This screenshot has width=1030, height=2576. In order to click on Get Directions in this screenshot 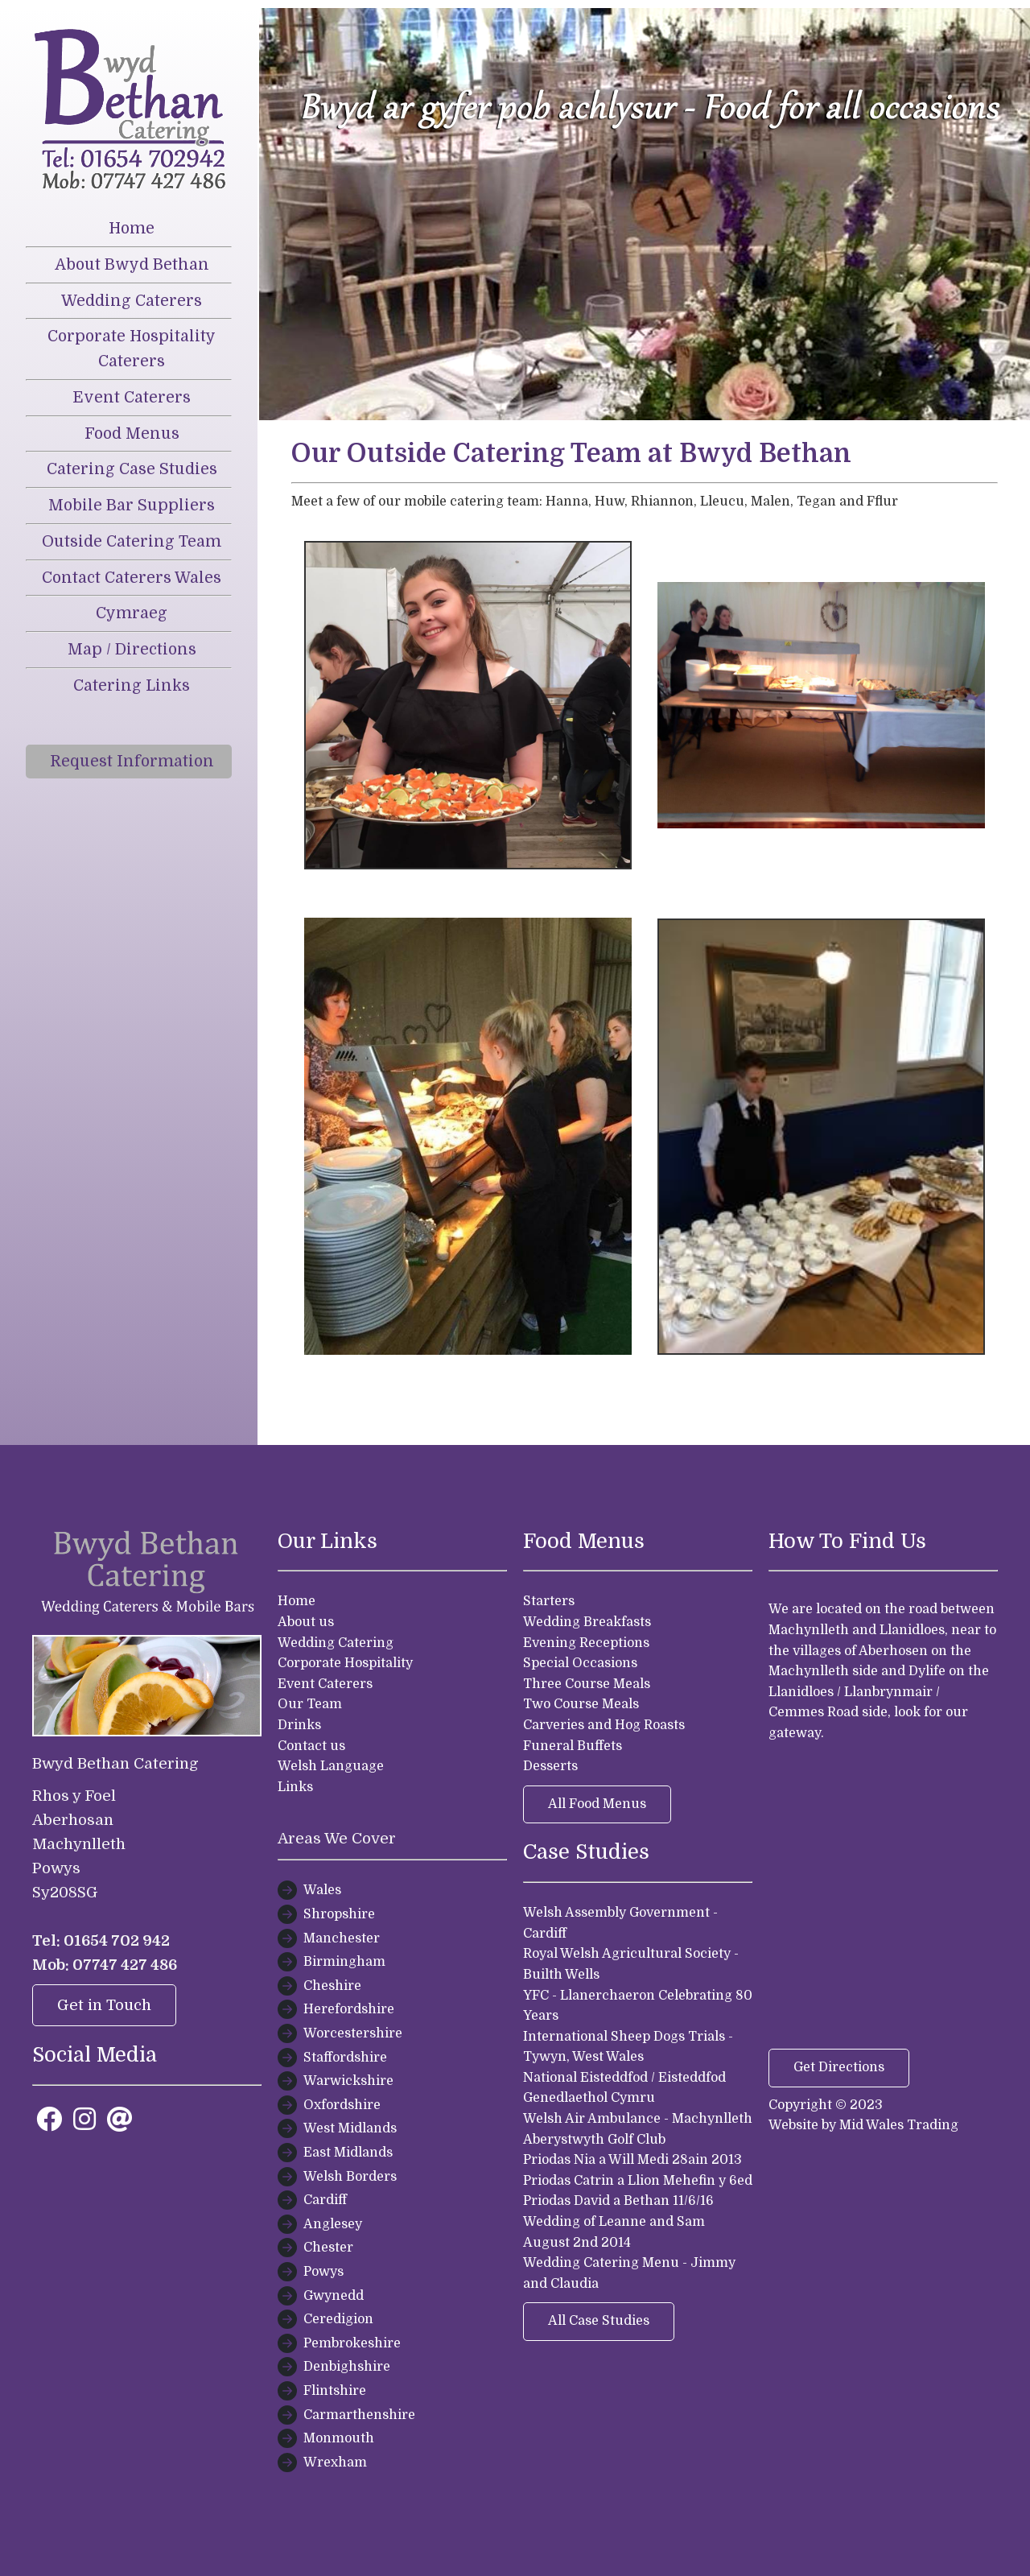, I will do `click(838, 2067)`.